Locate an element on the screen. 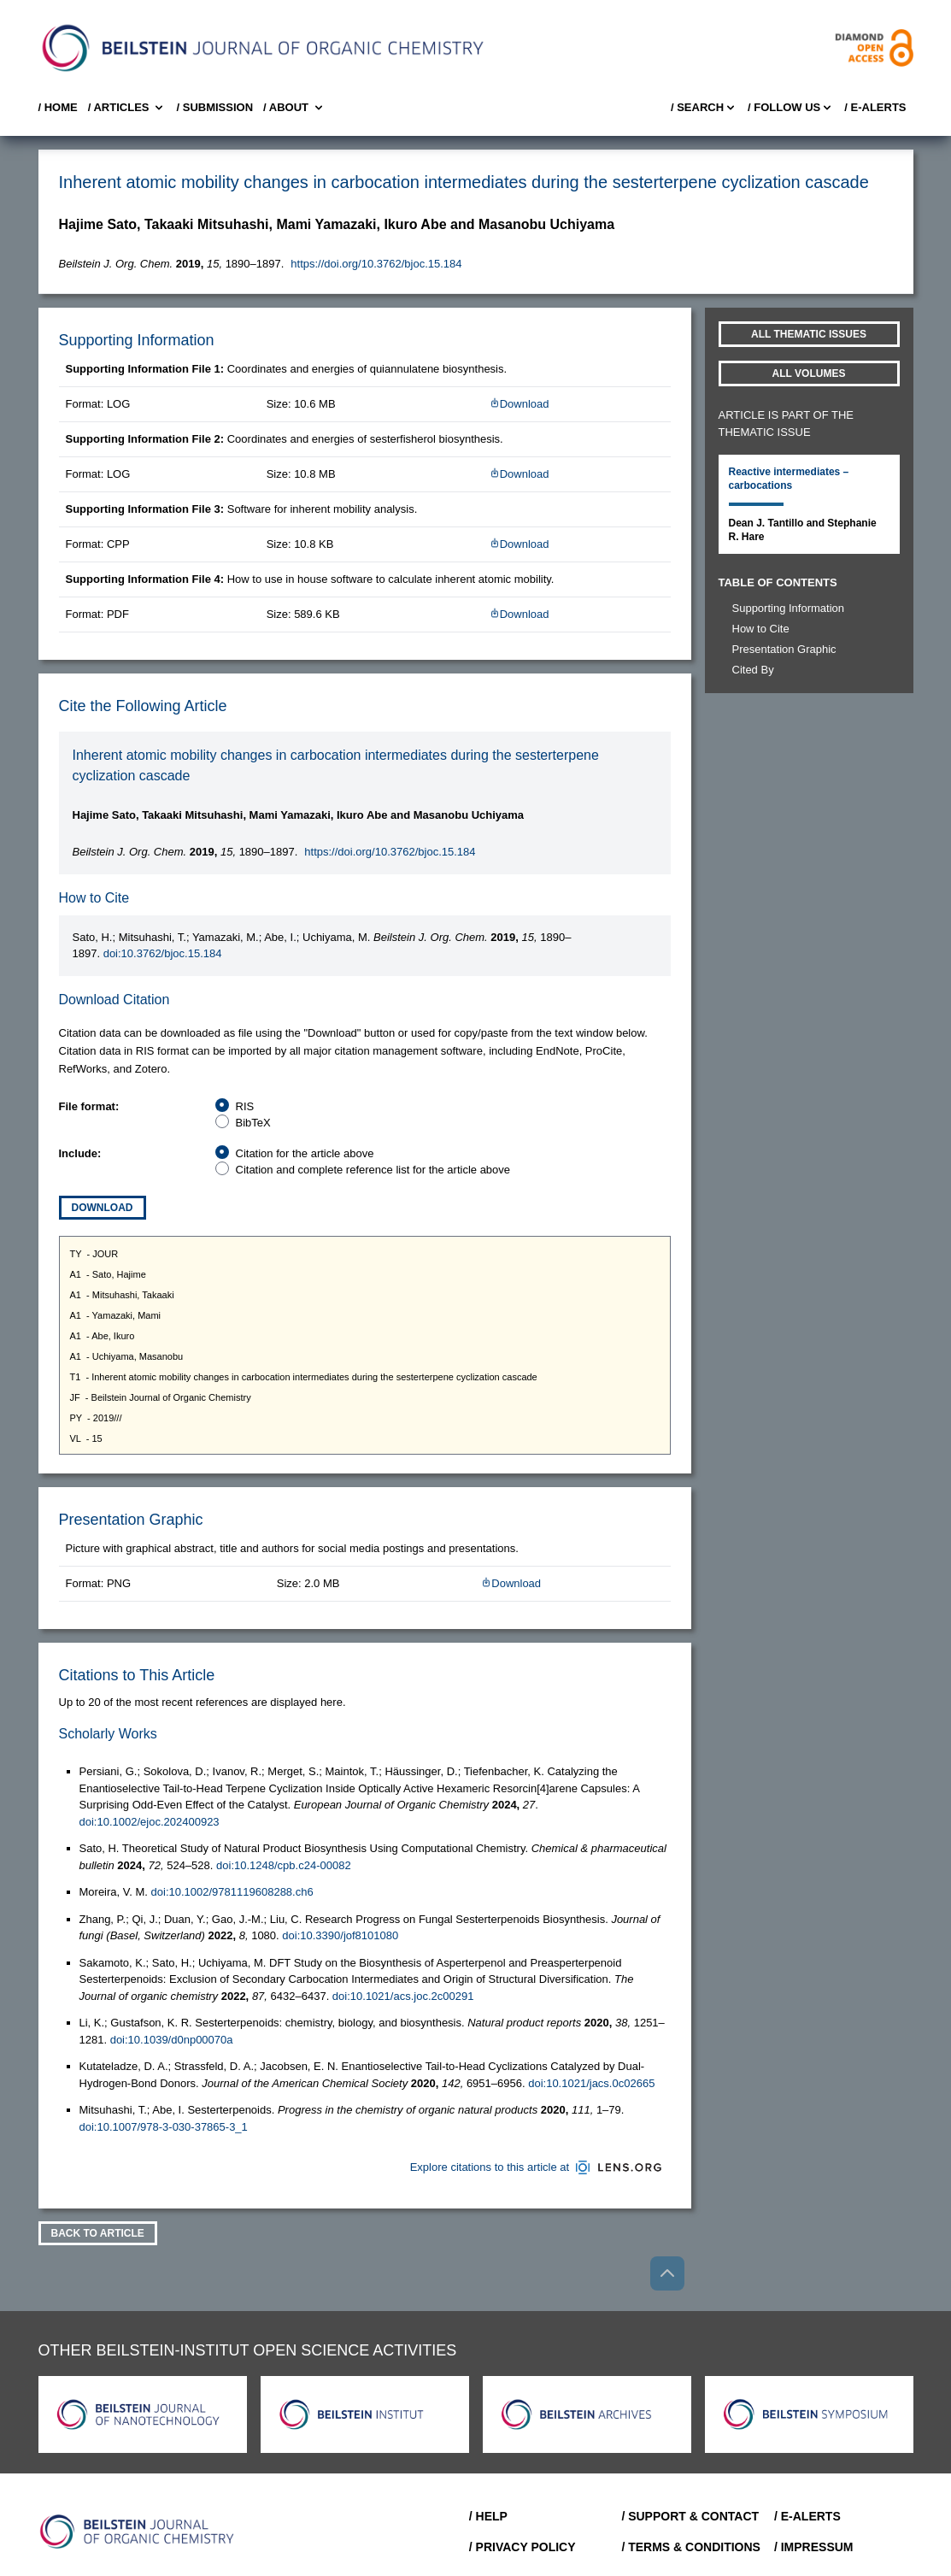 This screenshot has width=951, height=2576. / Terms & Conditions is located at coordinates (690, 2547).